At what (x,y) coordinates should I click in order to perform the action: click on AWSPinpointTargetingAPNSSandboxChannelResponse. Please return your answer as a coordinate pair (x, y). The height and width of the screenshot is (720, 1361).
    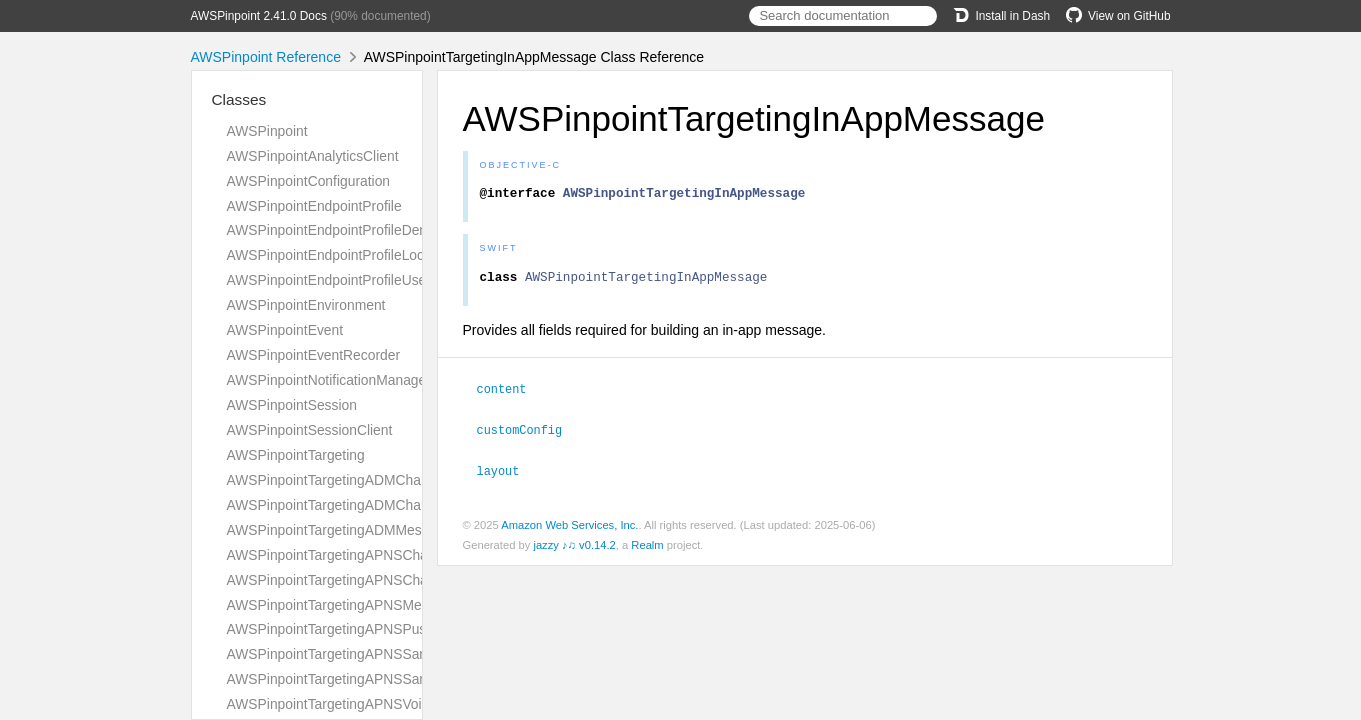
    Looking at the image, I should click on (399, 679).